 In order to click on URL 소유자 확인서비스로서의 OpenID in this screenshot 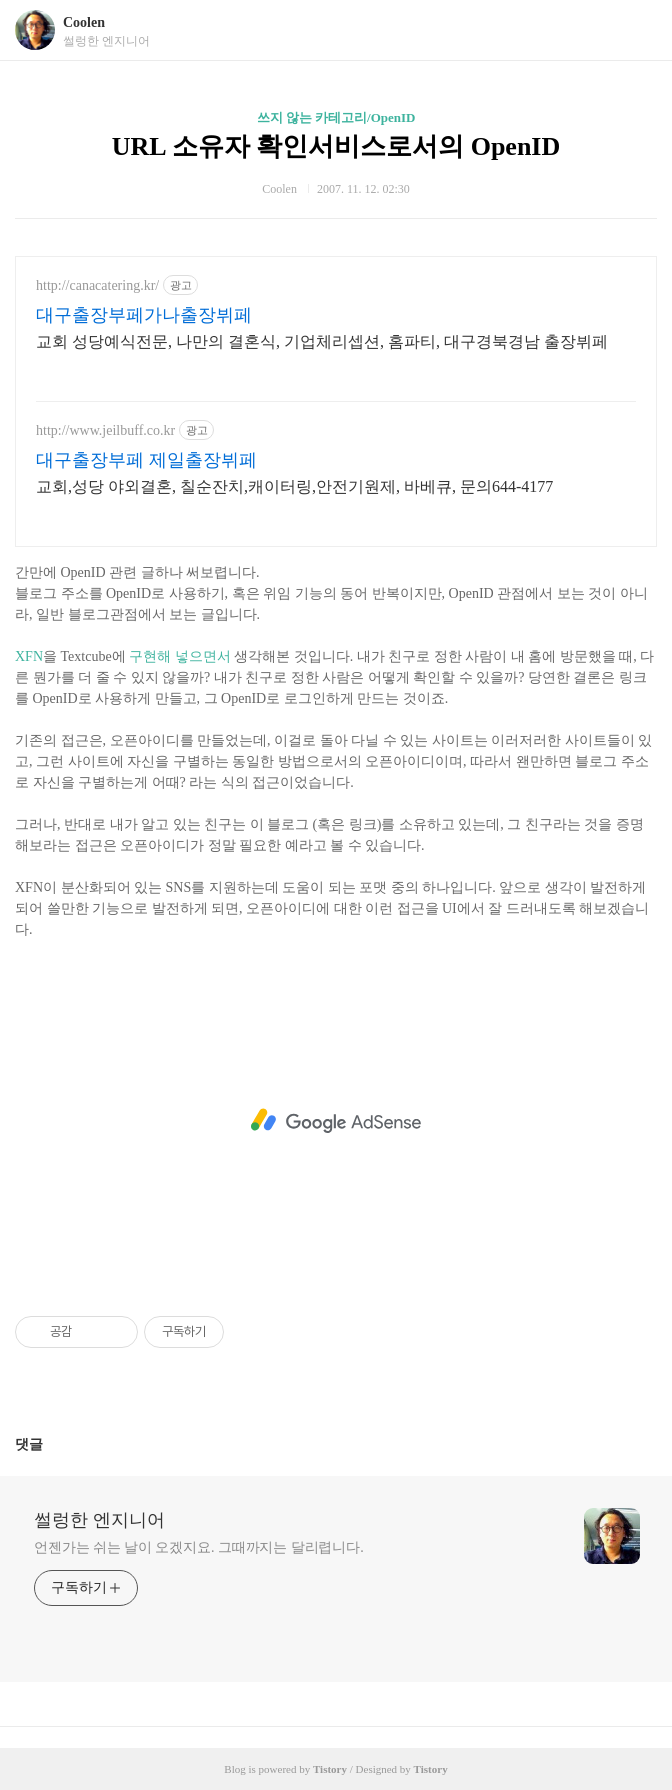, I will do `click(336, 146)`.